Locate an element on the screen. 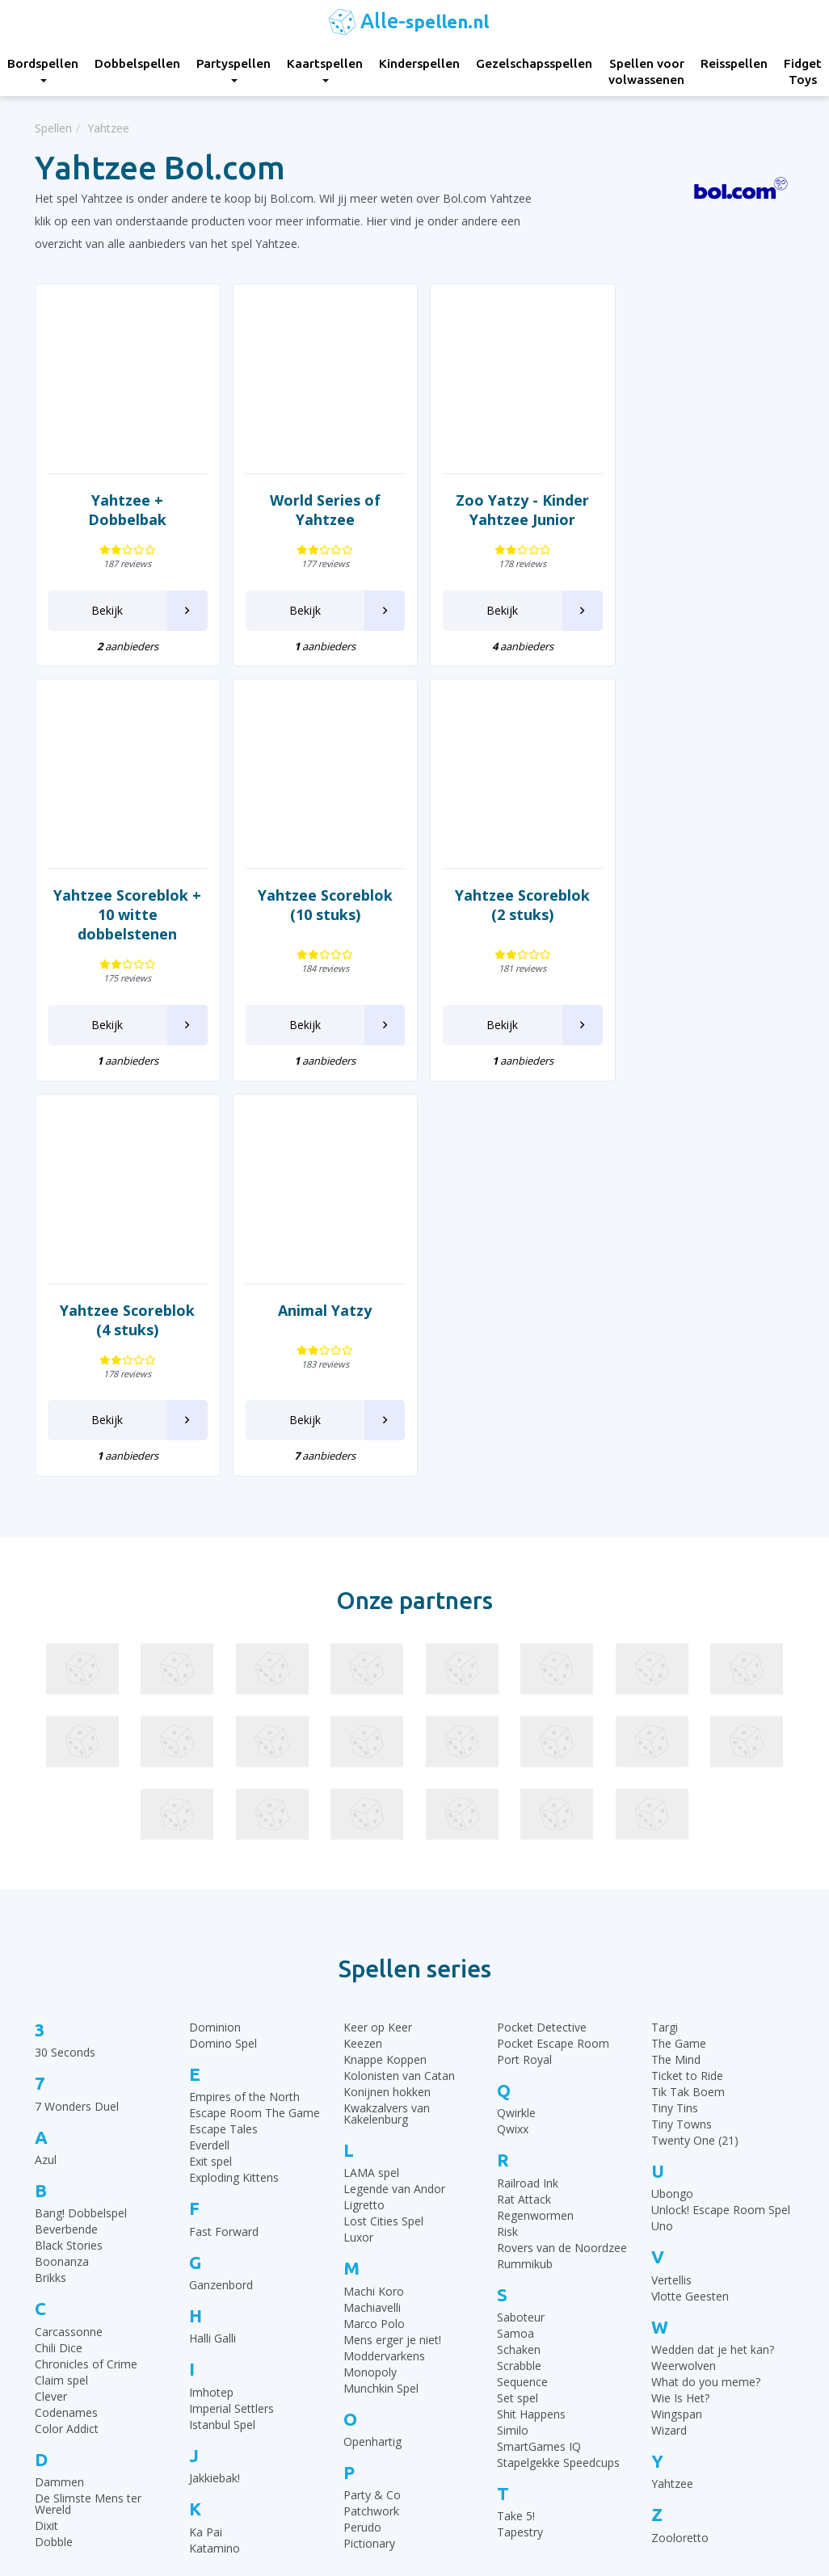 This screenshot has height=2576, width=829. Knappe Koppen is located at coordinates (385, 1664).